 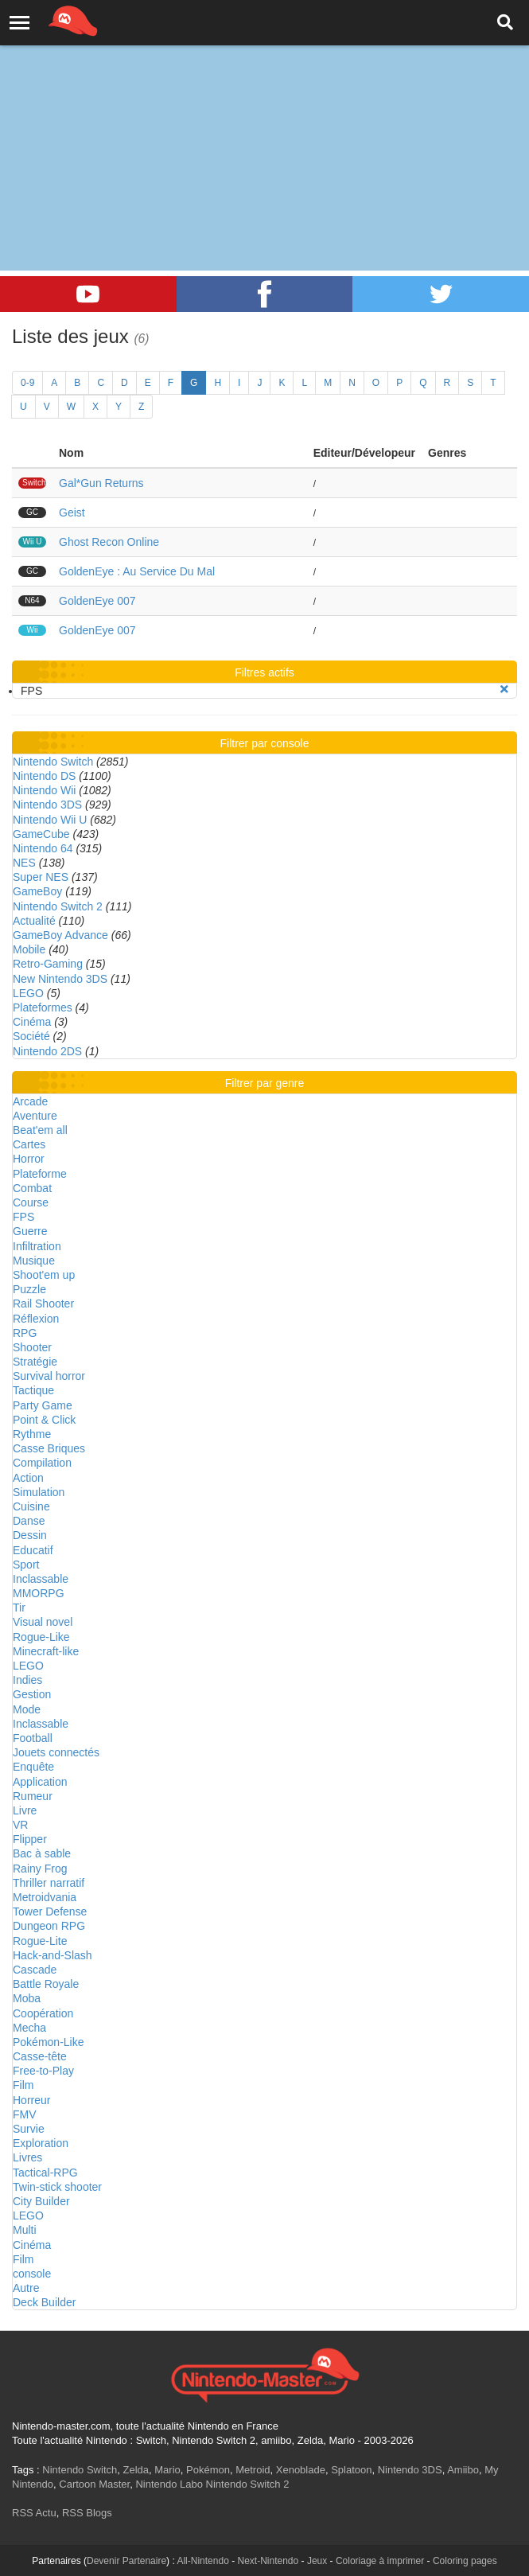 I want to click on Tir, so click(x=19, y=1607).